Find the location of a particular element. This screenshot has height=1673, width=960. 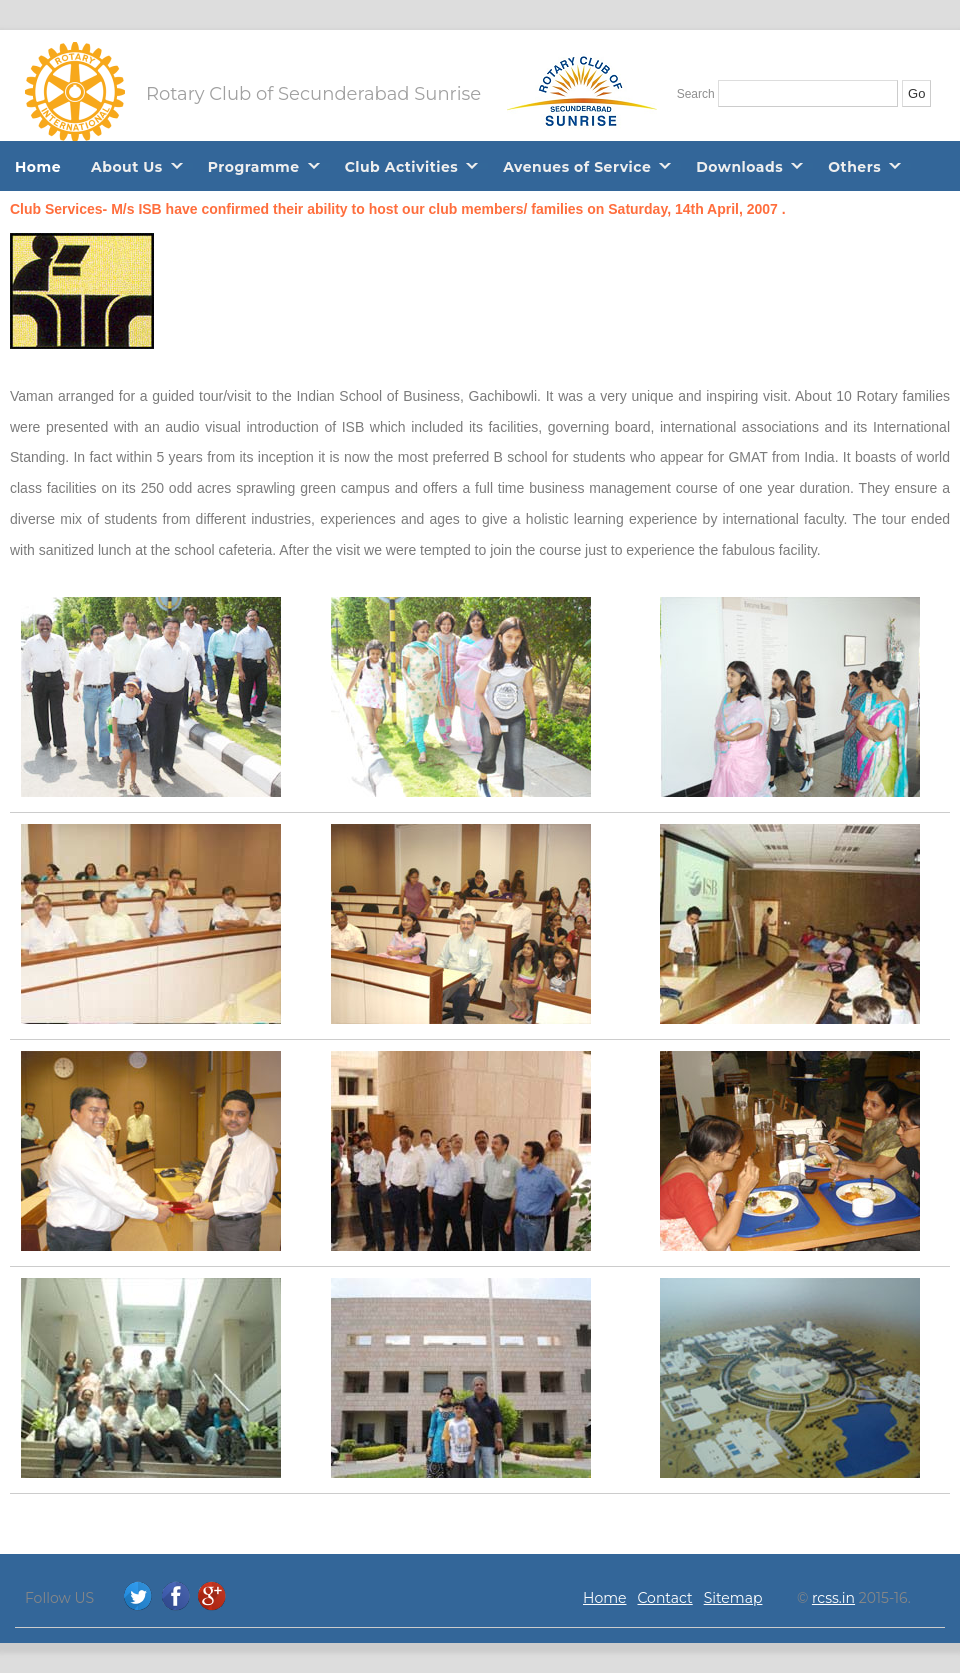

rcss.in is located at coordinates (833, 1598).